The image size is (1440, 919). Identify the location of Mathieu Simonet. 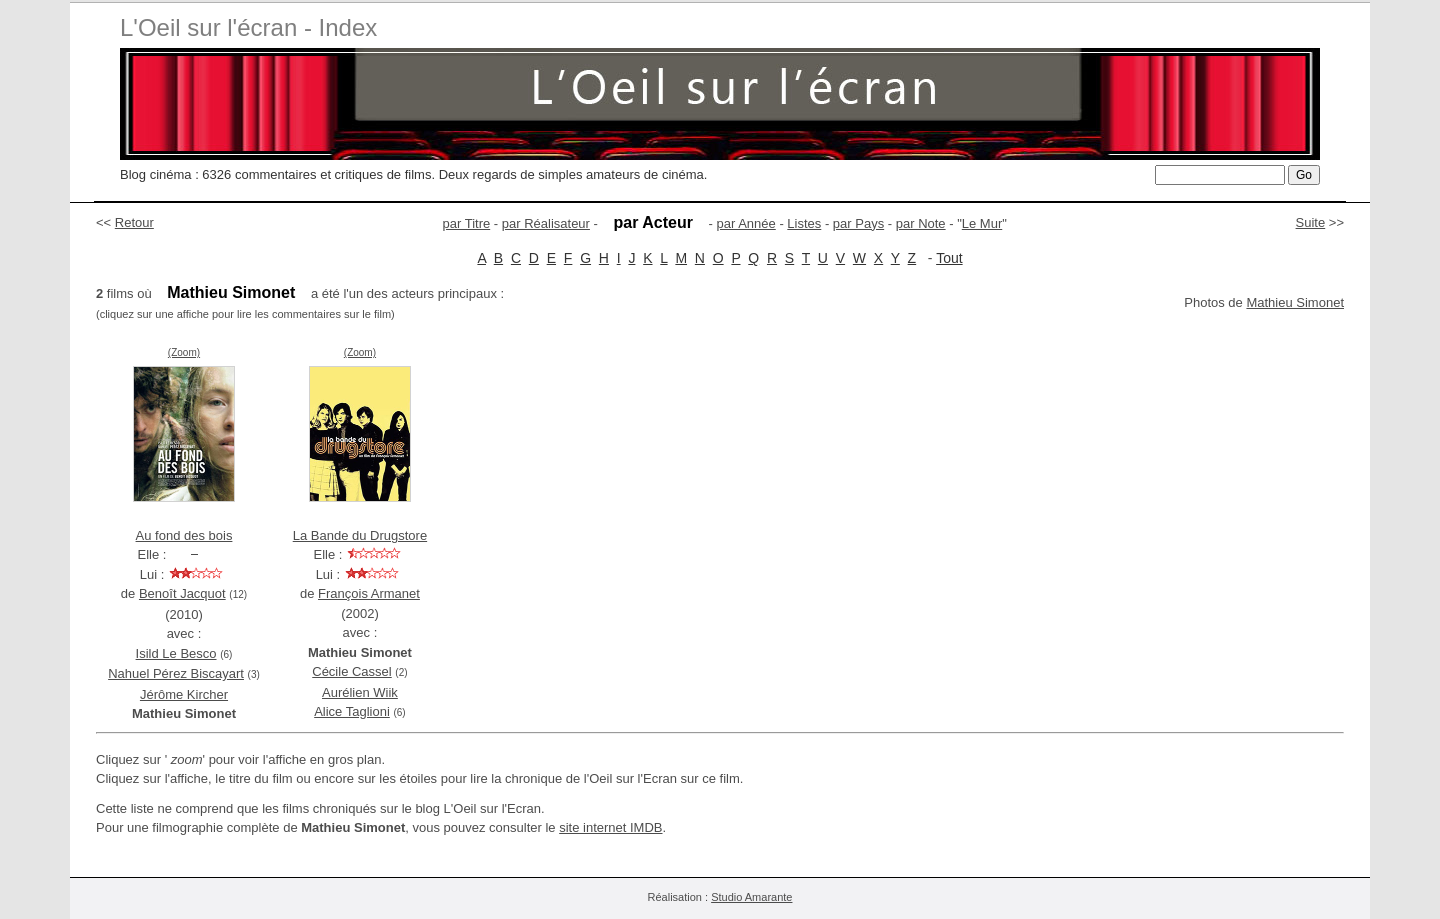
(1295, 302).